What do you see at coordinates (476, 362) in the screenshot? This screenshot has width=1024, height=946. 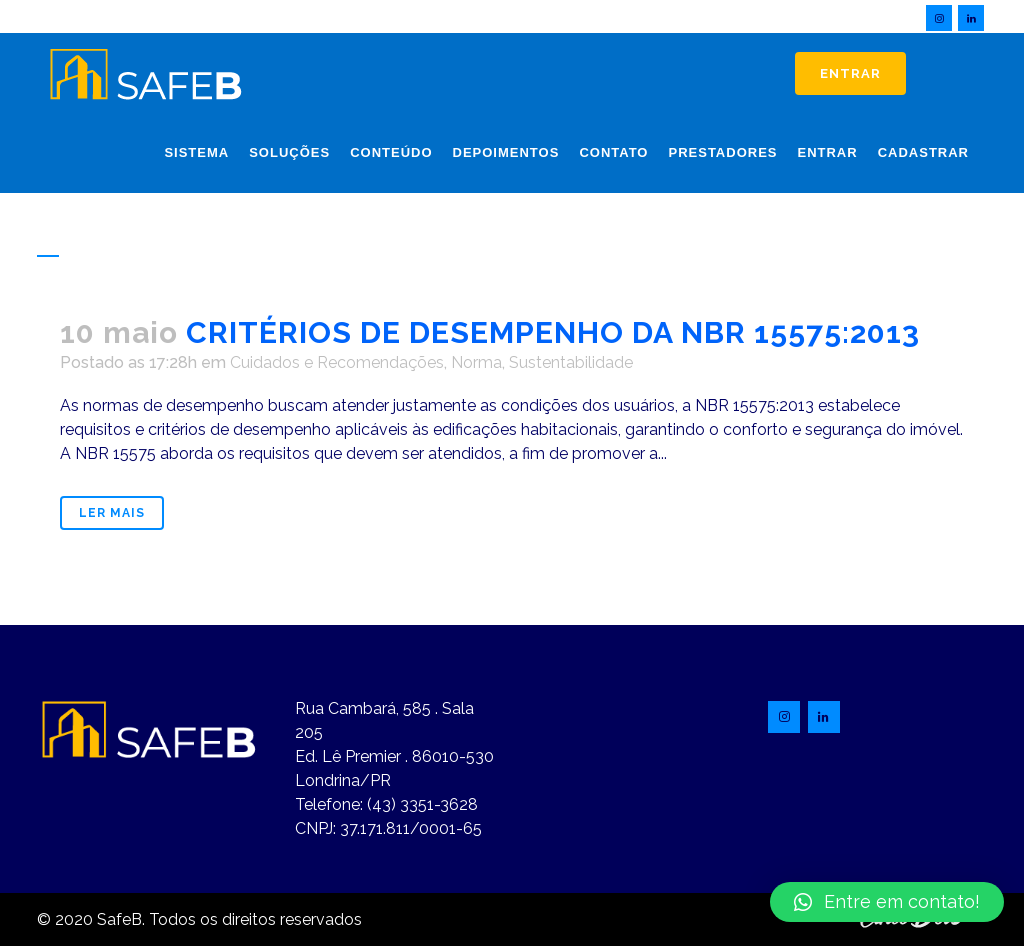 I see `Norma` at bounding box center [476, 362].